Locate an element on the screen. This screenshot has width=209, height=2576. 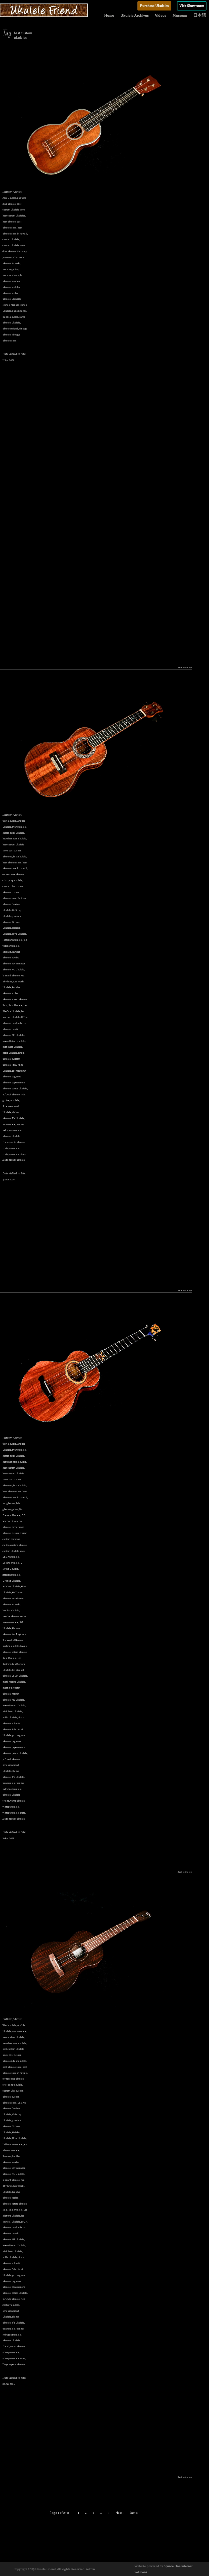
kamaka guitar is located at coordinates (10, 269).